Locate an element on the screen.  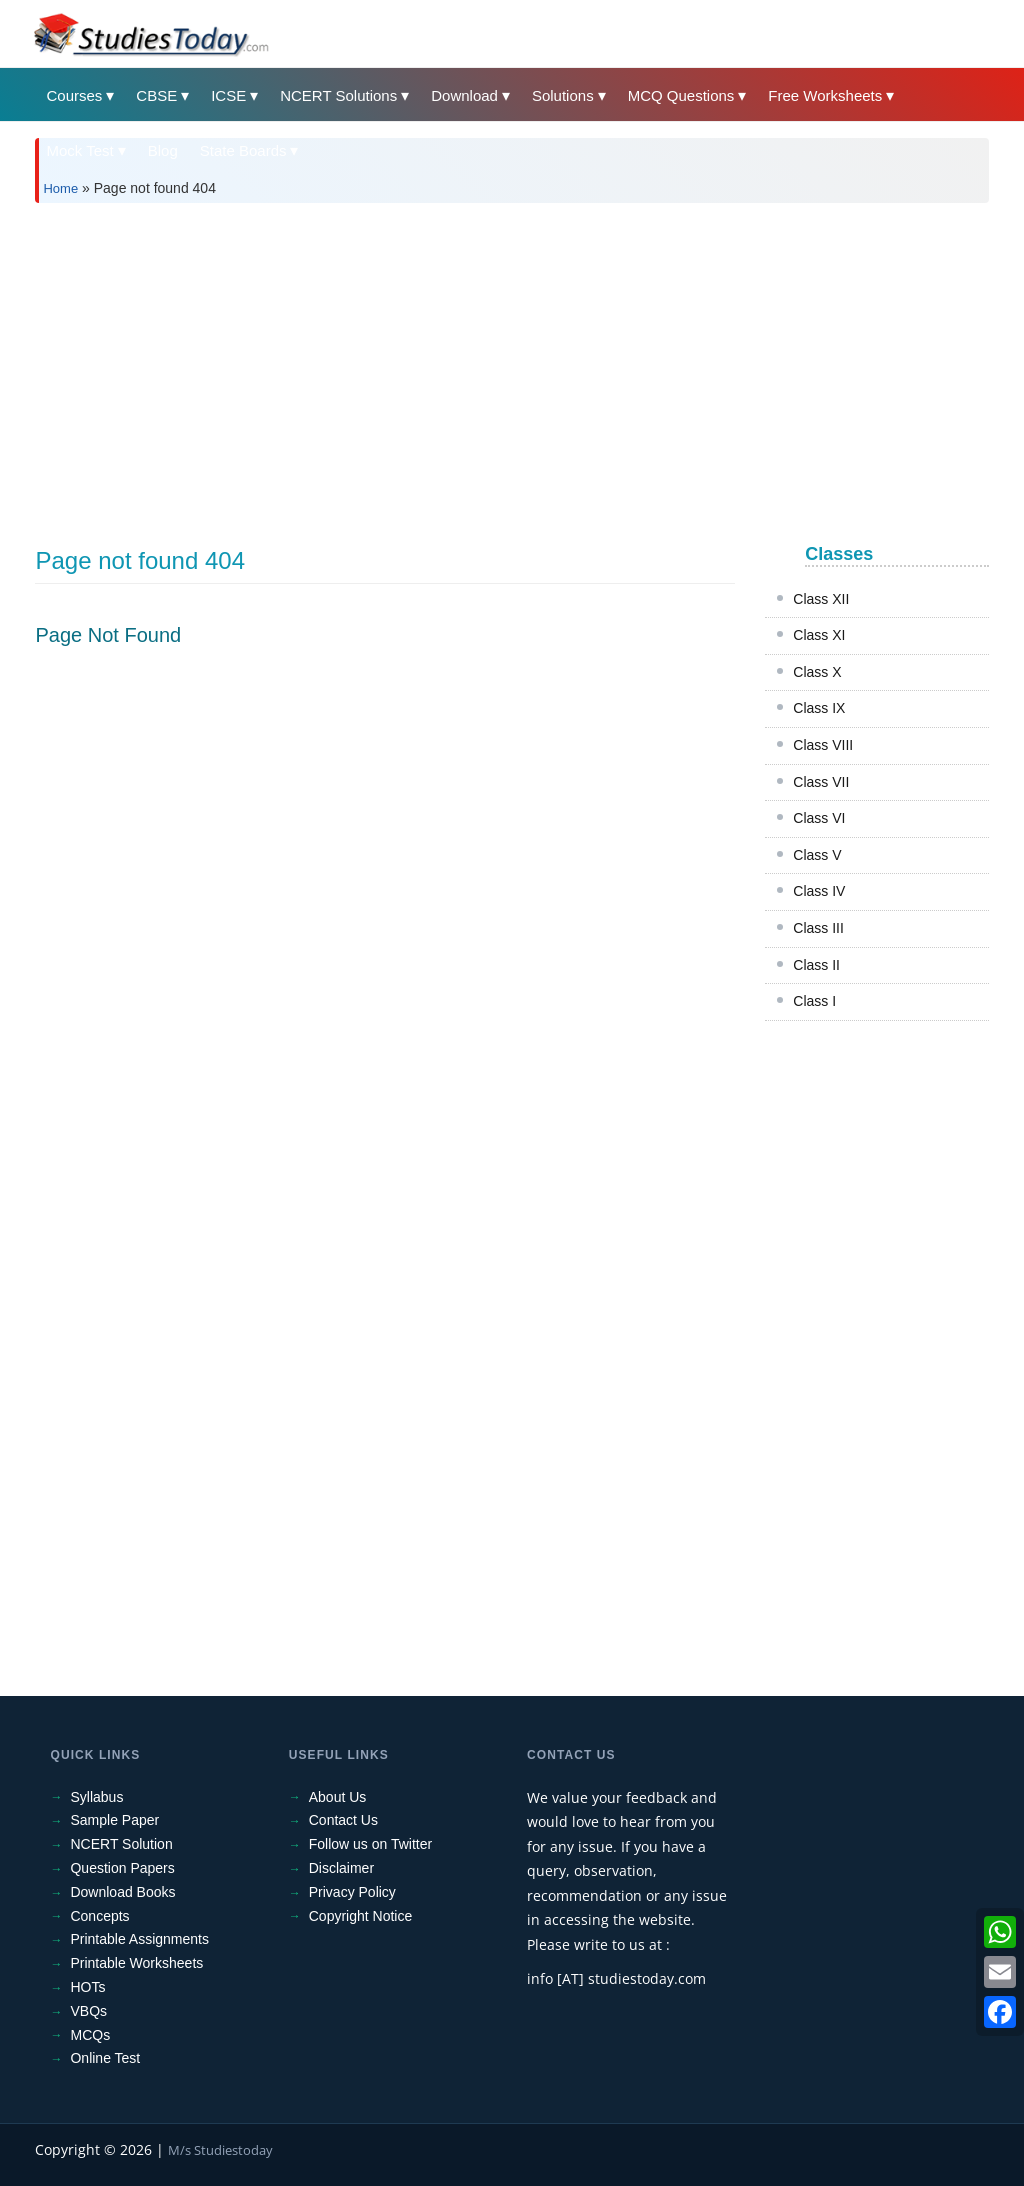
Class XII is located at coordinates (821, 599).